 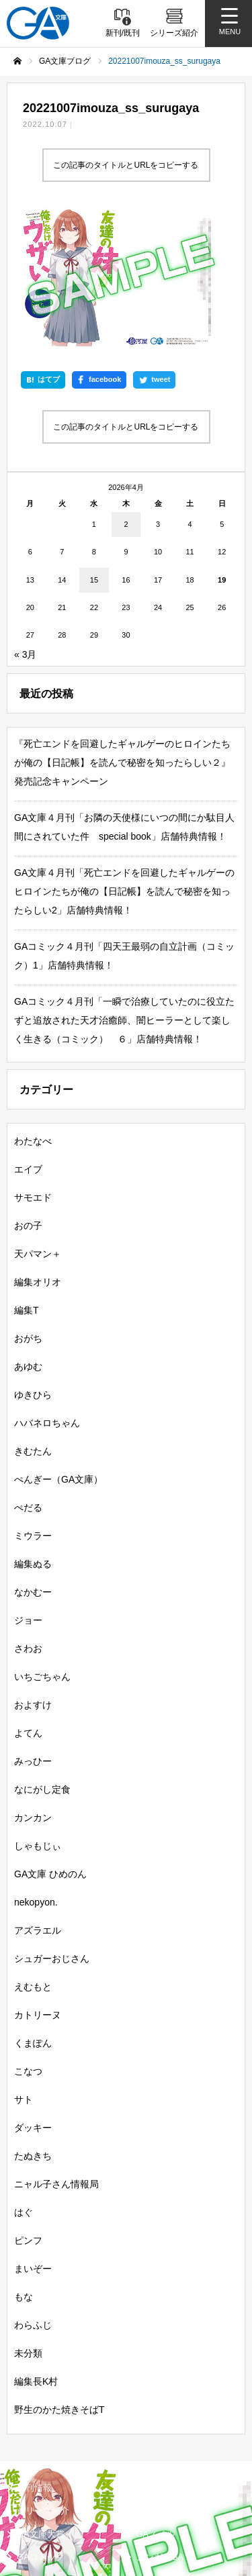 I want to click on ピンフ, so click(x=28, y=2111).